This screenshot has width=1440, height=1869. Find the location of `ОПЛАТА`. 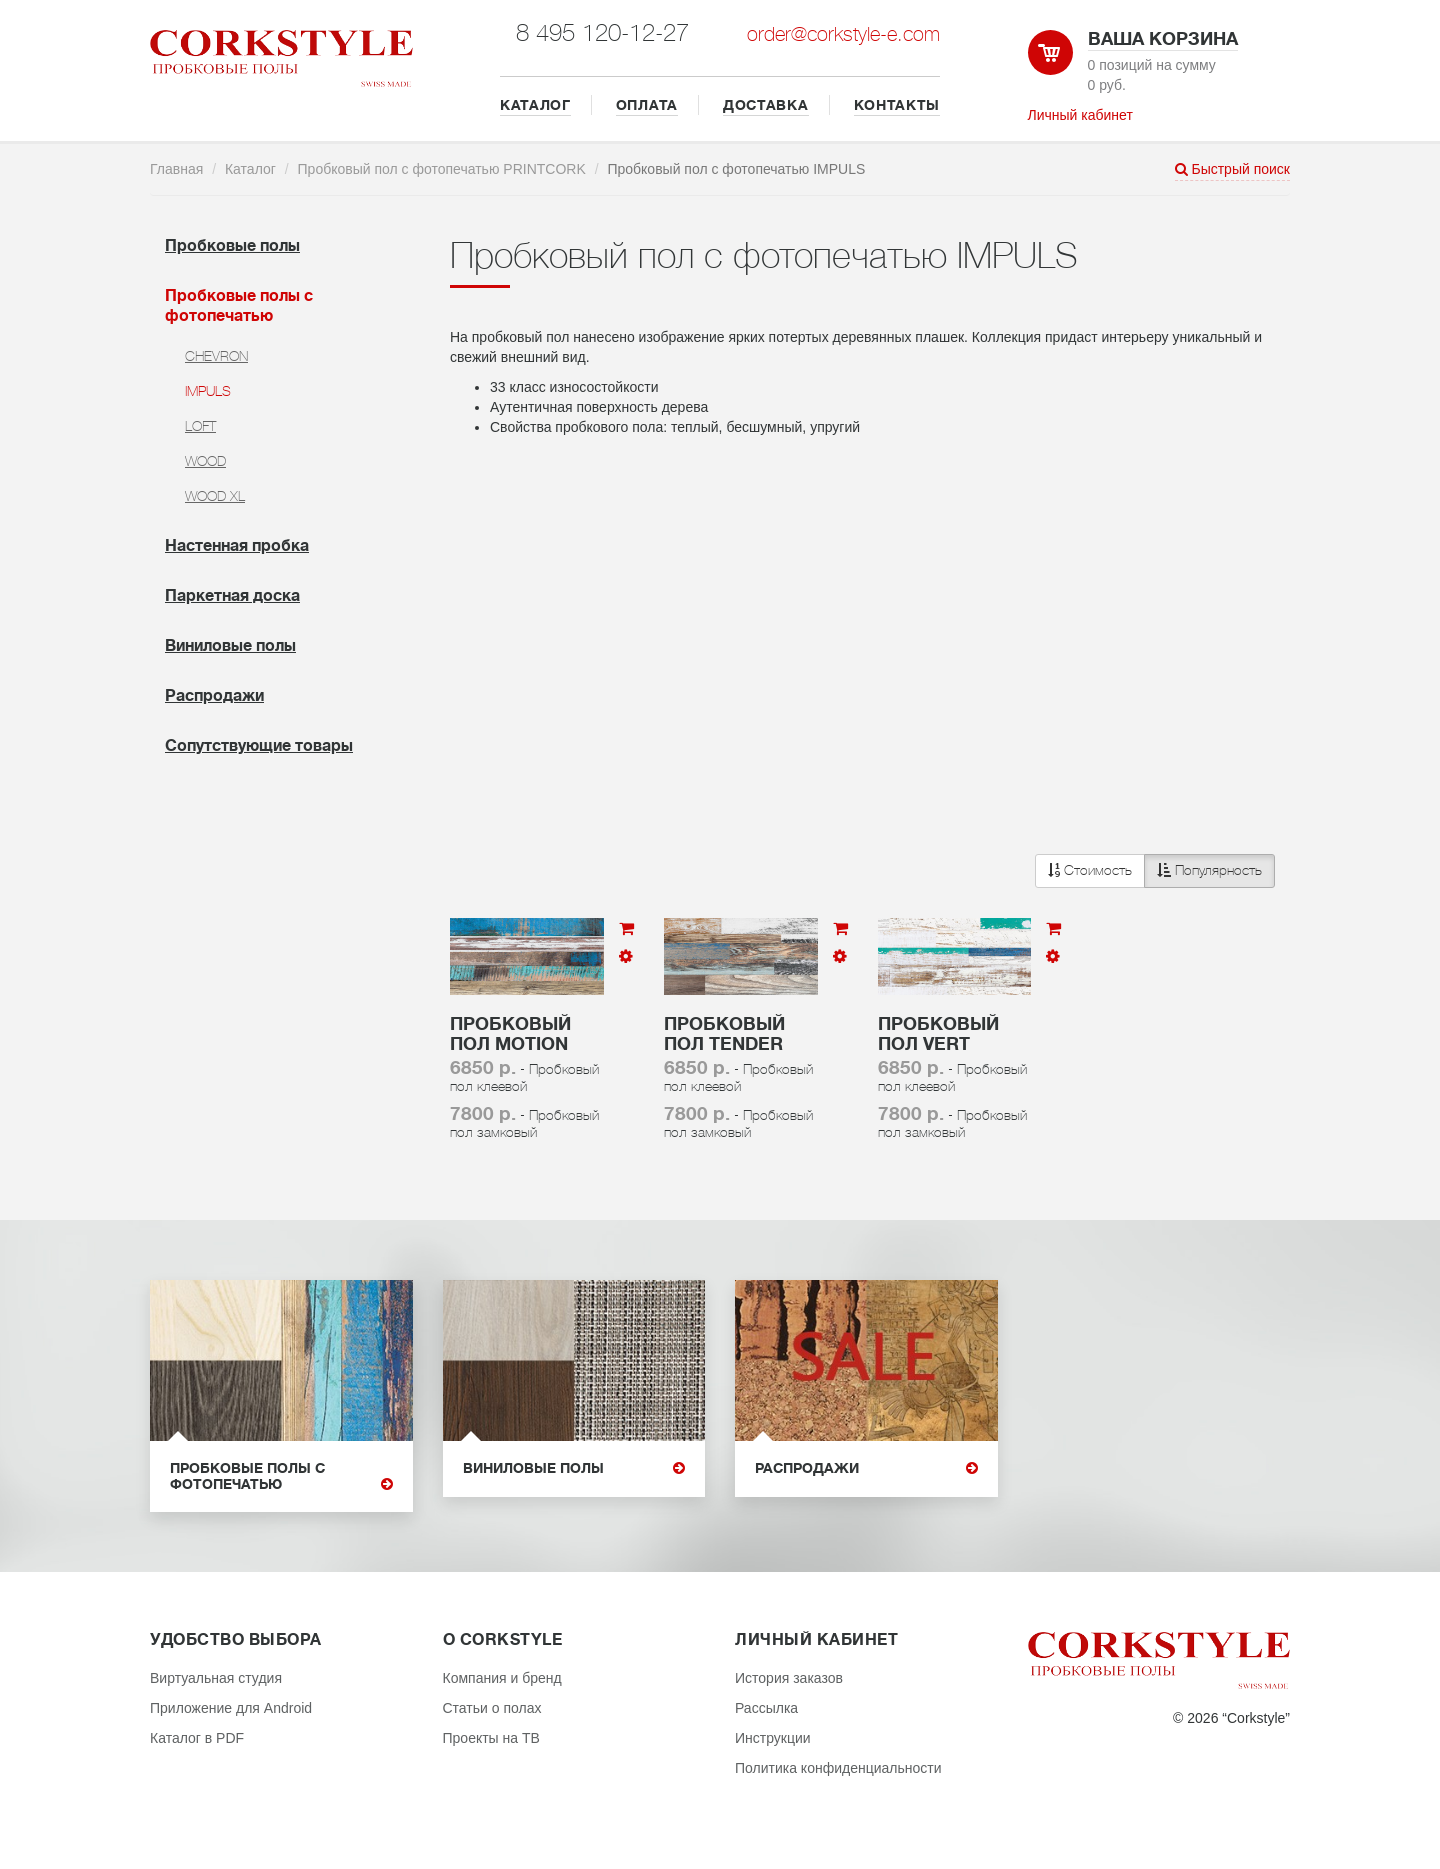

ОПЛАТА is located at coordinates (647, 105).